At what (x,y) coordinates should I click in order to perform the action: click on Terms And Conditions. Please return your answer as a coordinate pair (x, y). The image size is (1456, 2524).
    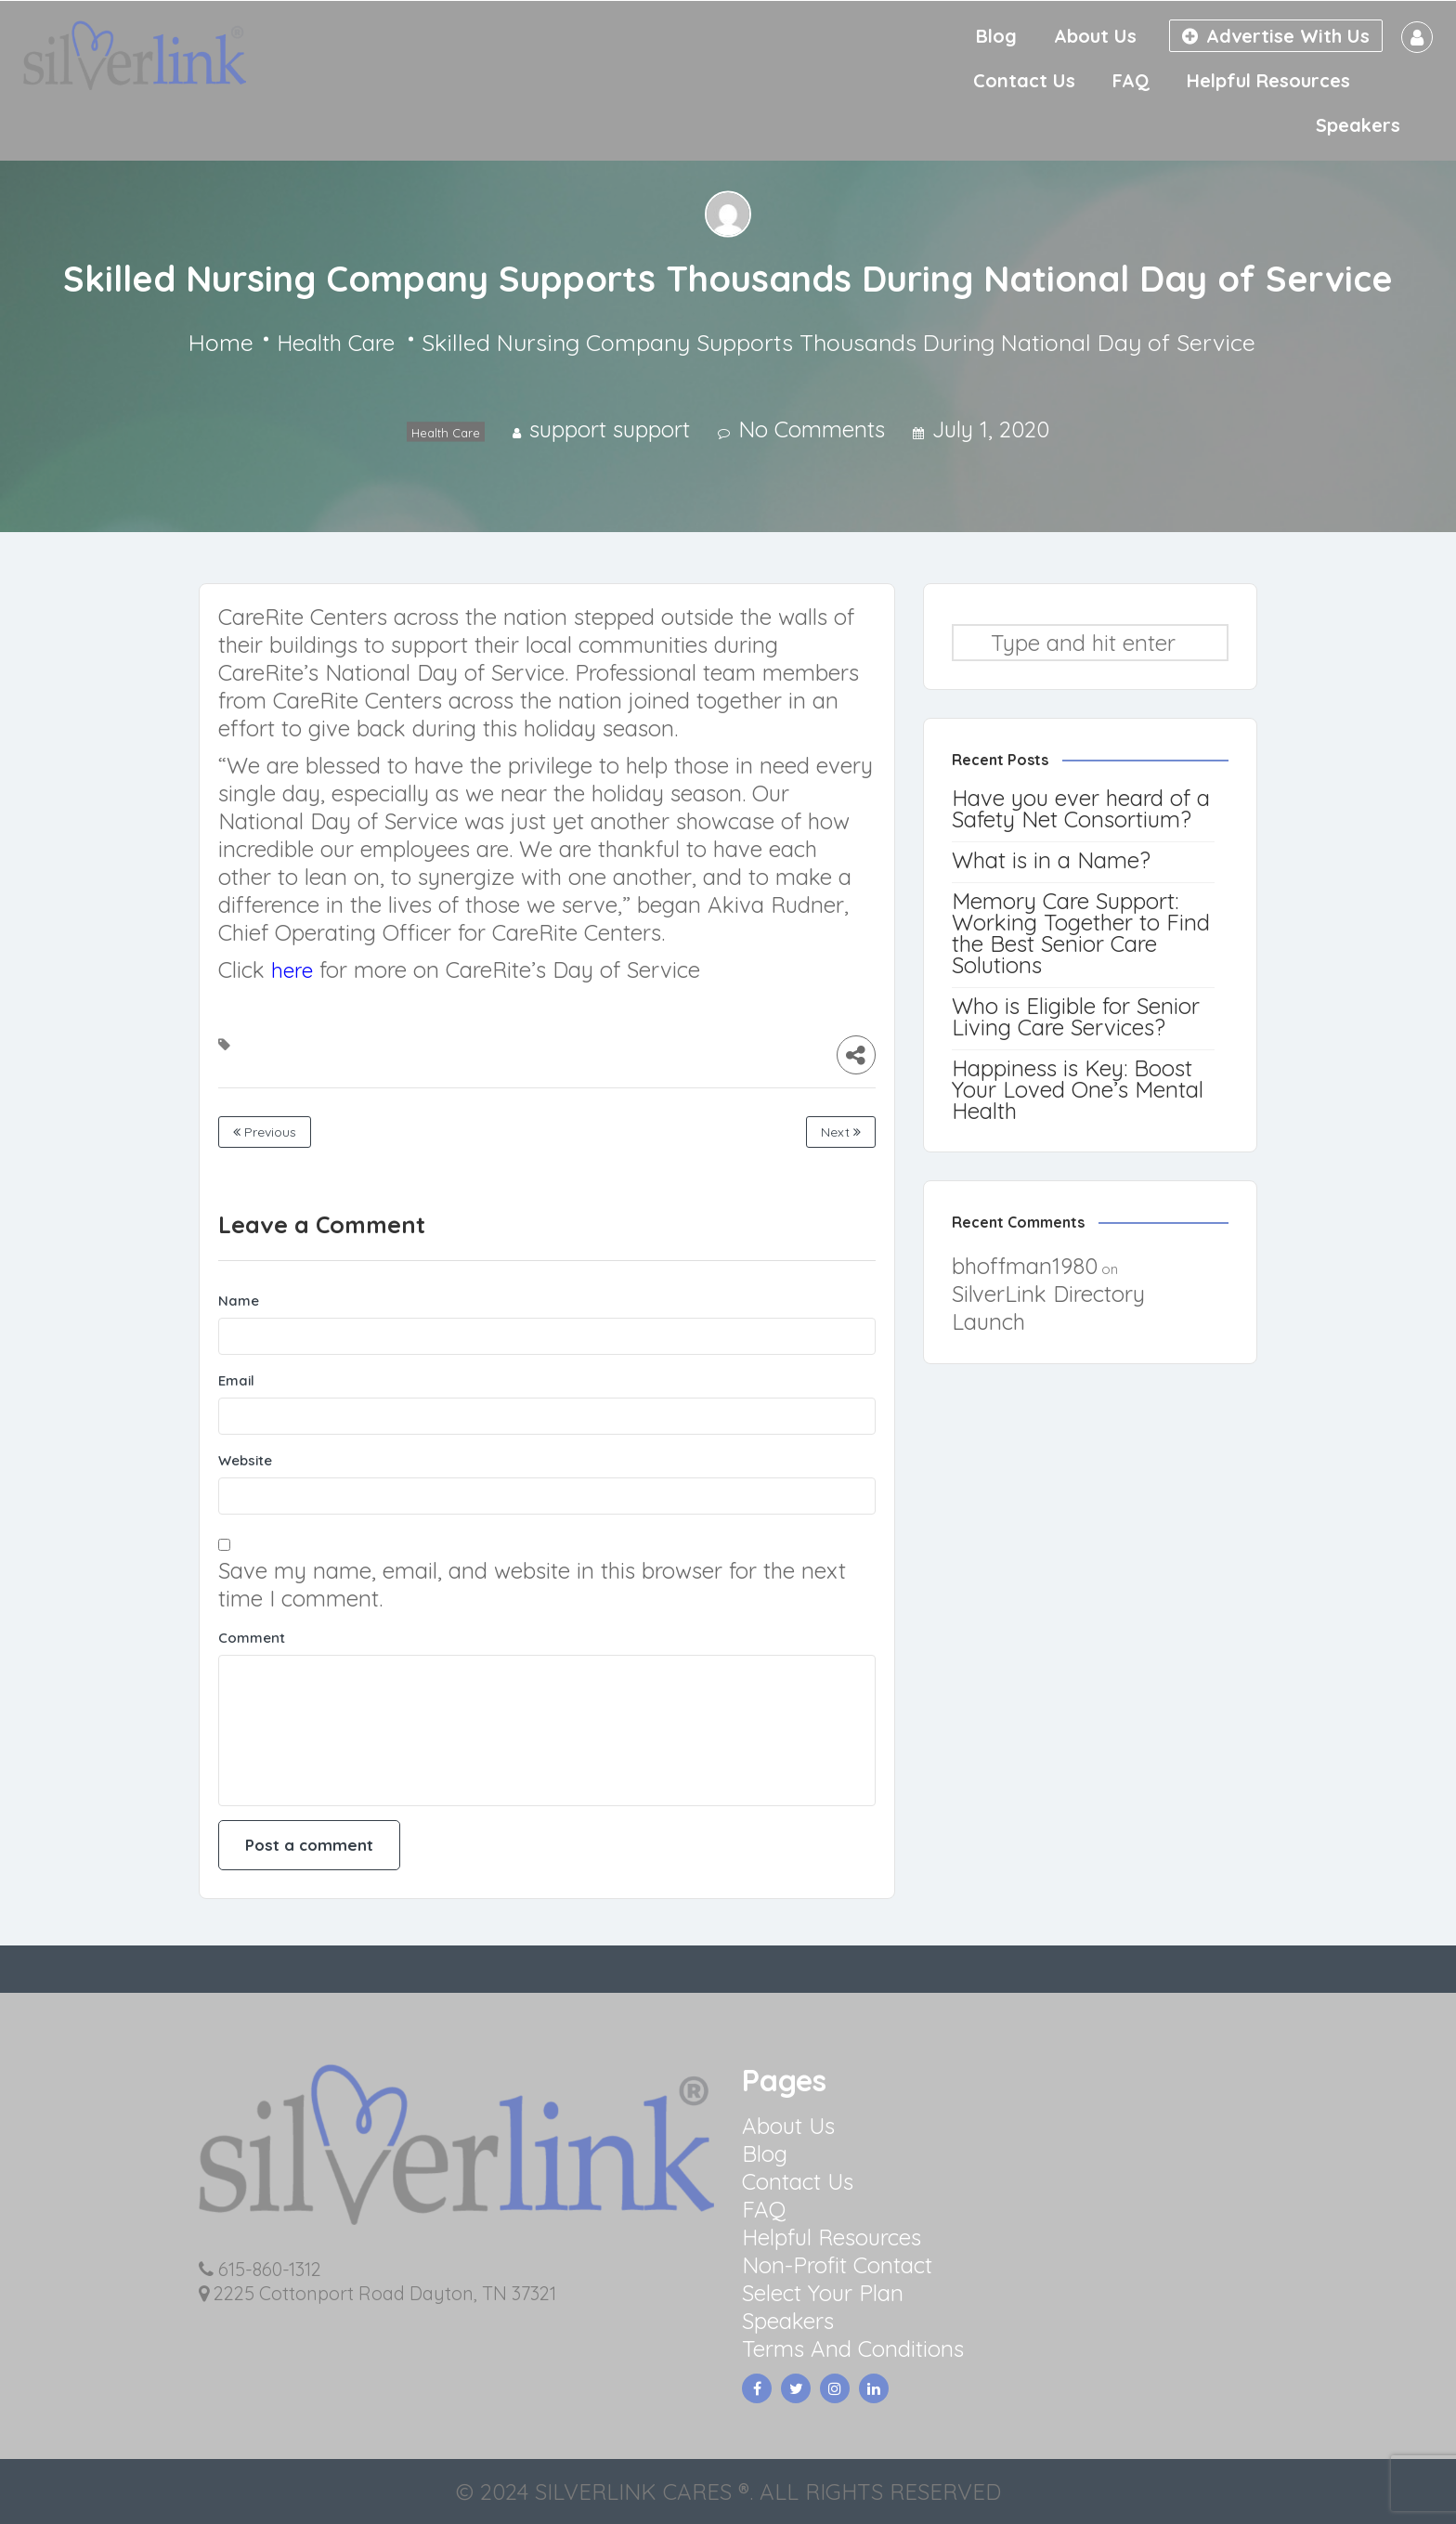
    Looking at the image, I should click on (853, 2348).